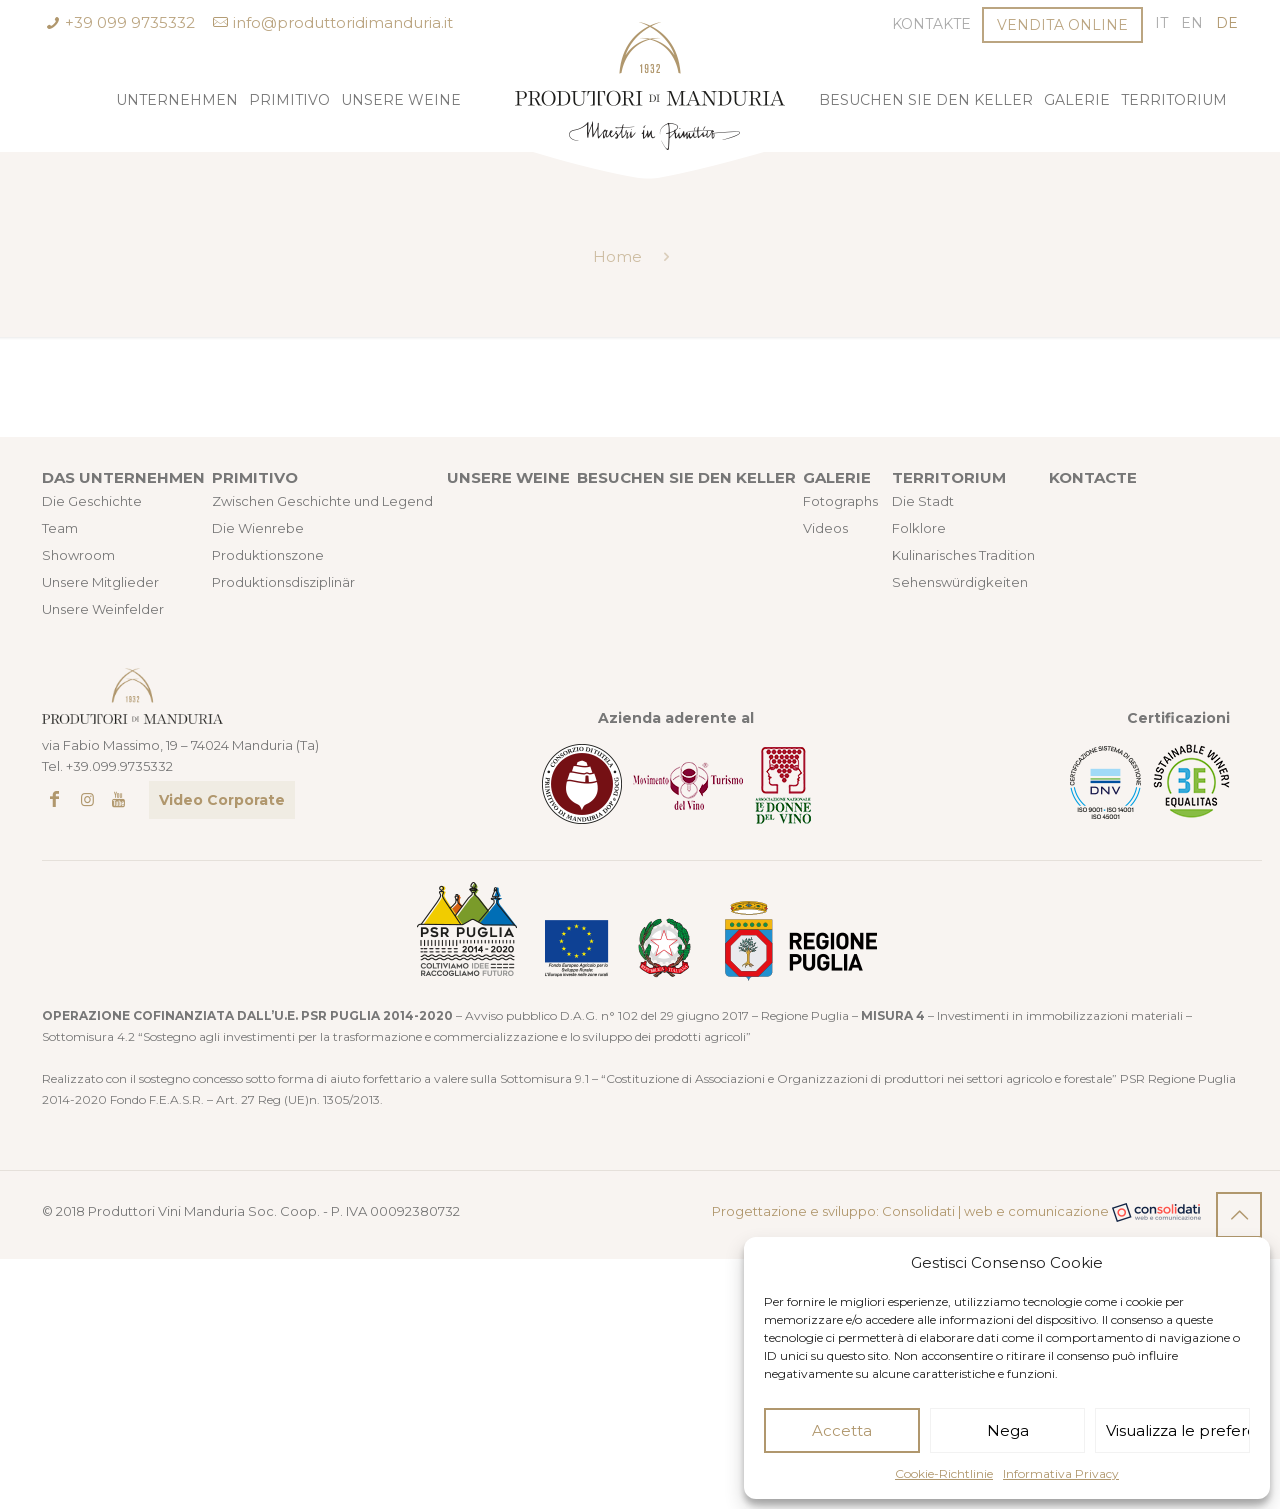 The image size is (1280, 1509). Describe the element at coordinates (949, 477) in the screenshot. I see `TERRITORIUM` at that location.